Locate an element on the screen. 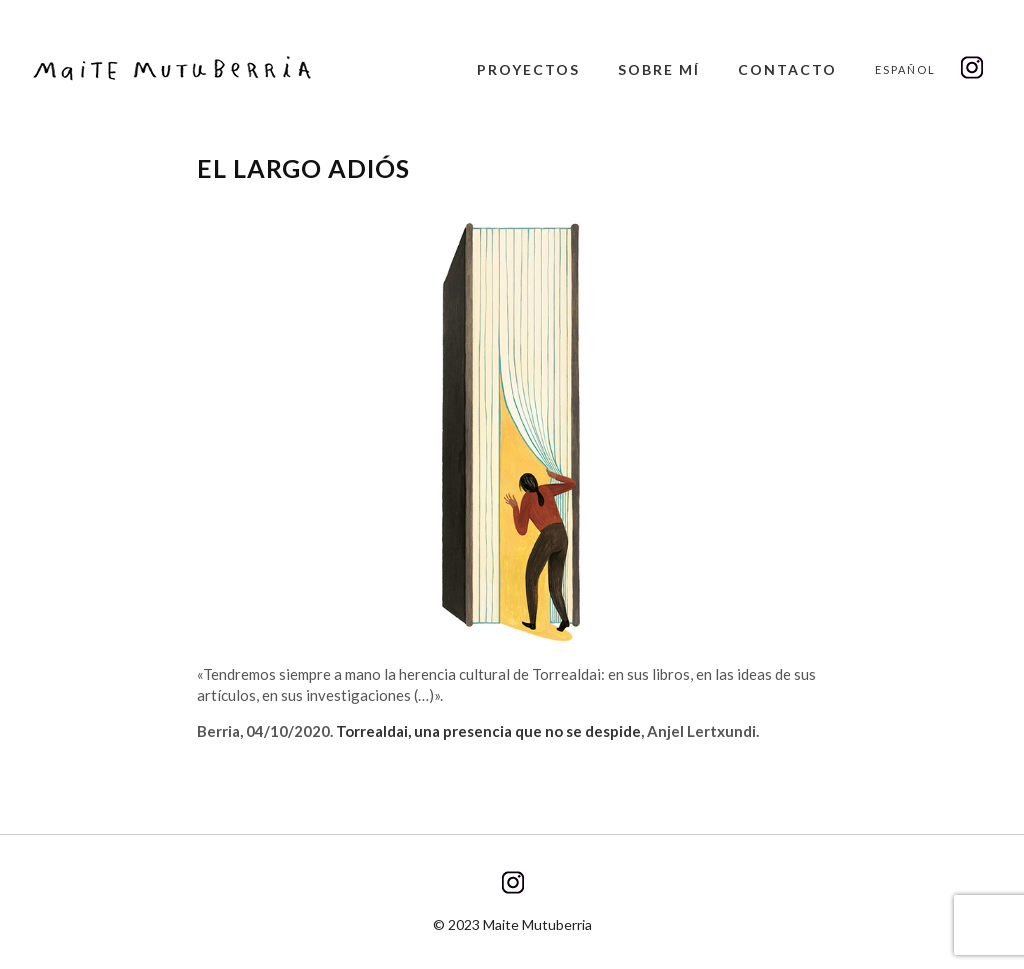 This screenshot has width=1024, height=969. Contacto is located at coordinates (787, 69).